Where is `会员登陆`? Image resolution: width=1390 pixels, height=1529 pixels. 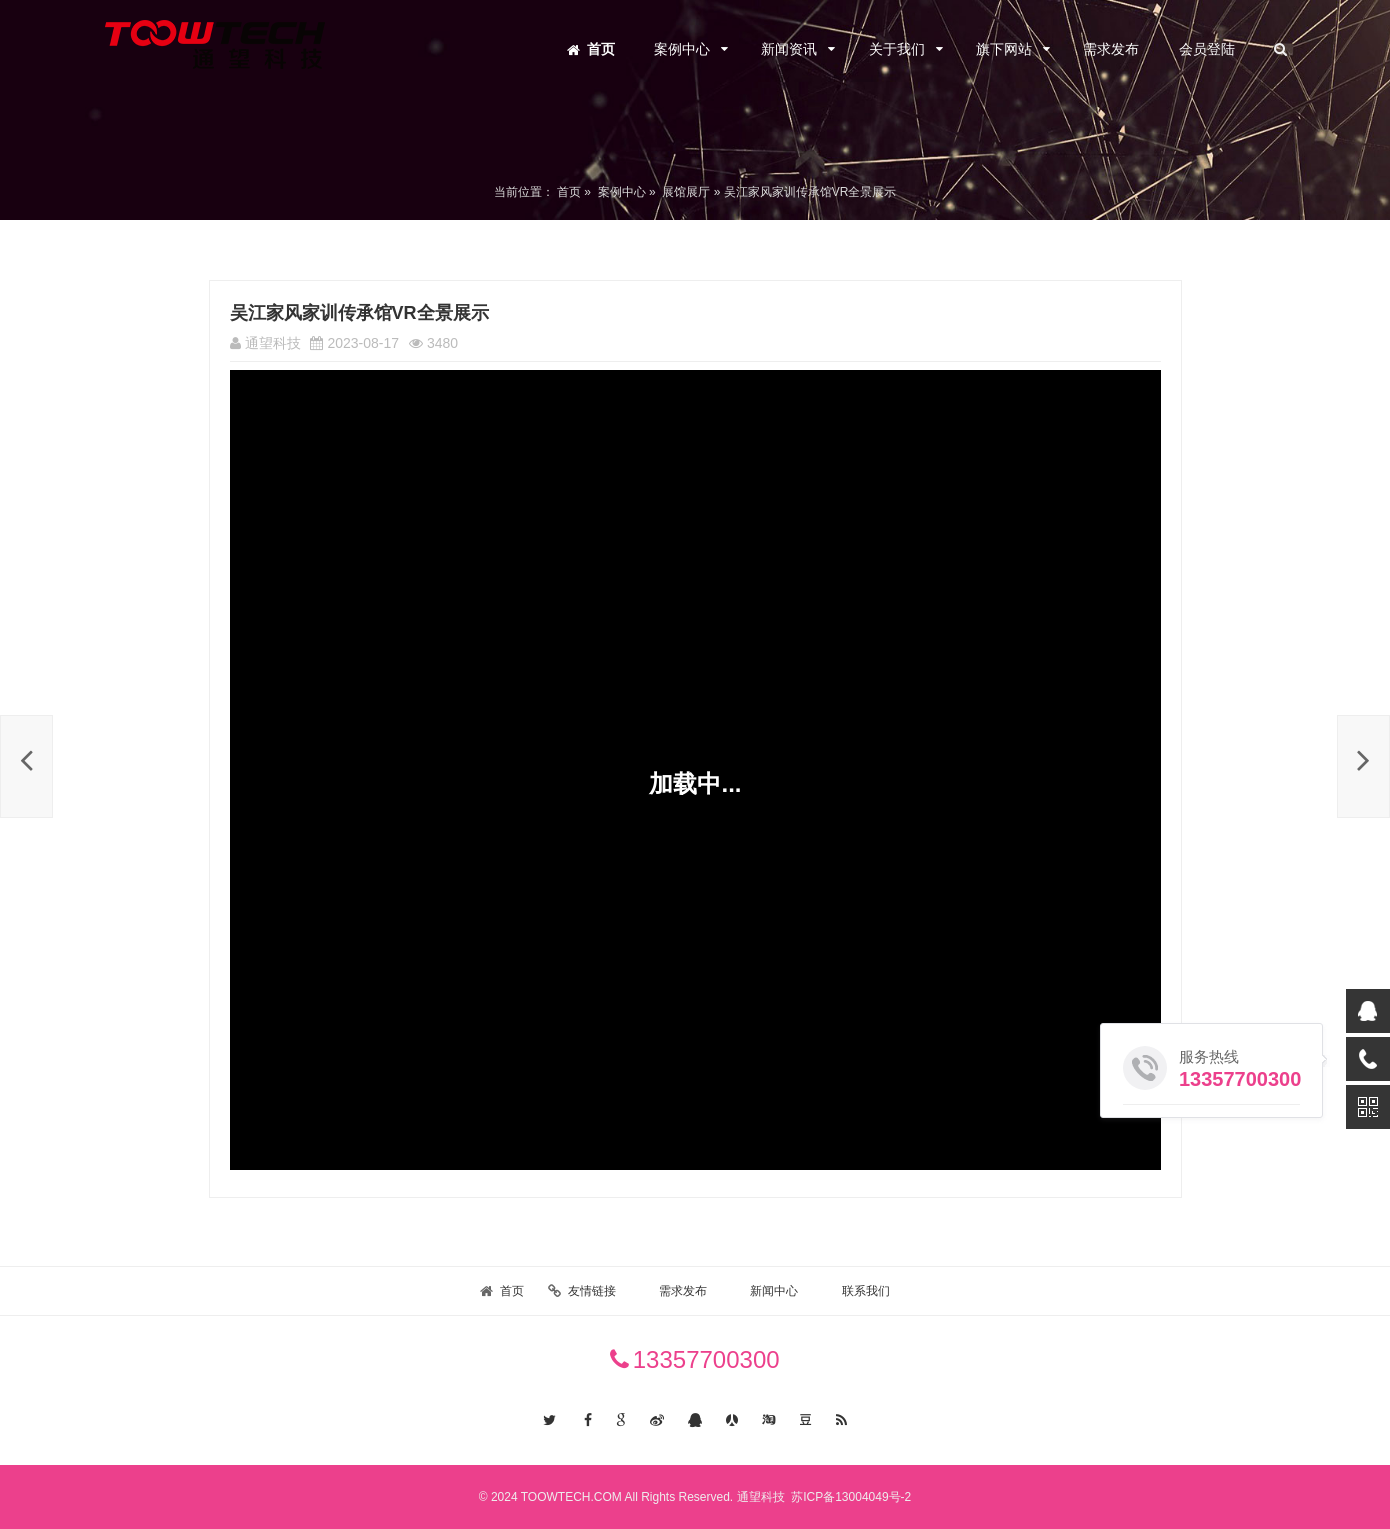
会员登陆 is located at coordinates (1207, 49).